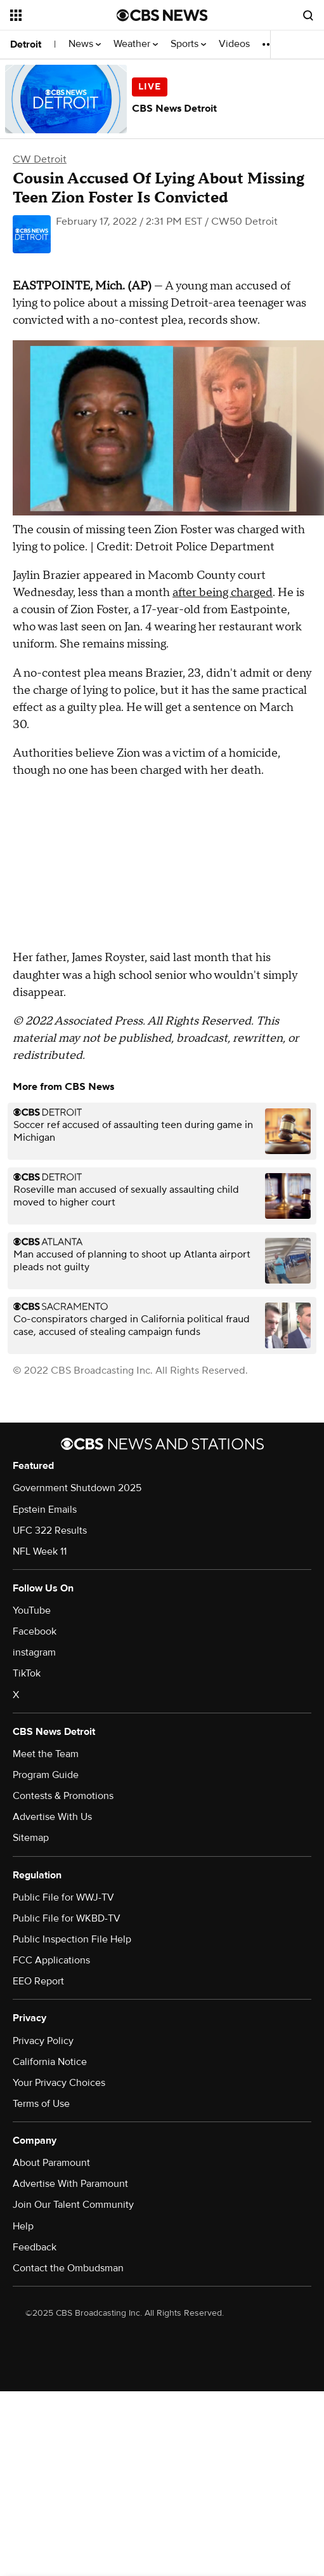  Describe the element at coordinates (66, 1918) in the screenshot. I see `Public File for WKBD-TV` at that location.